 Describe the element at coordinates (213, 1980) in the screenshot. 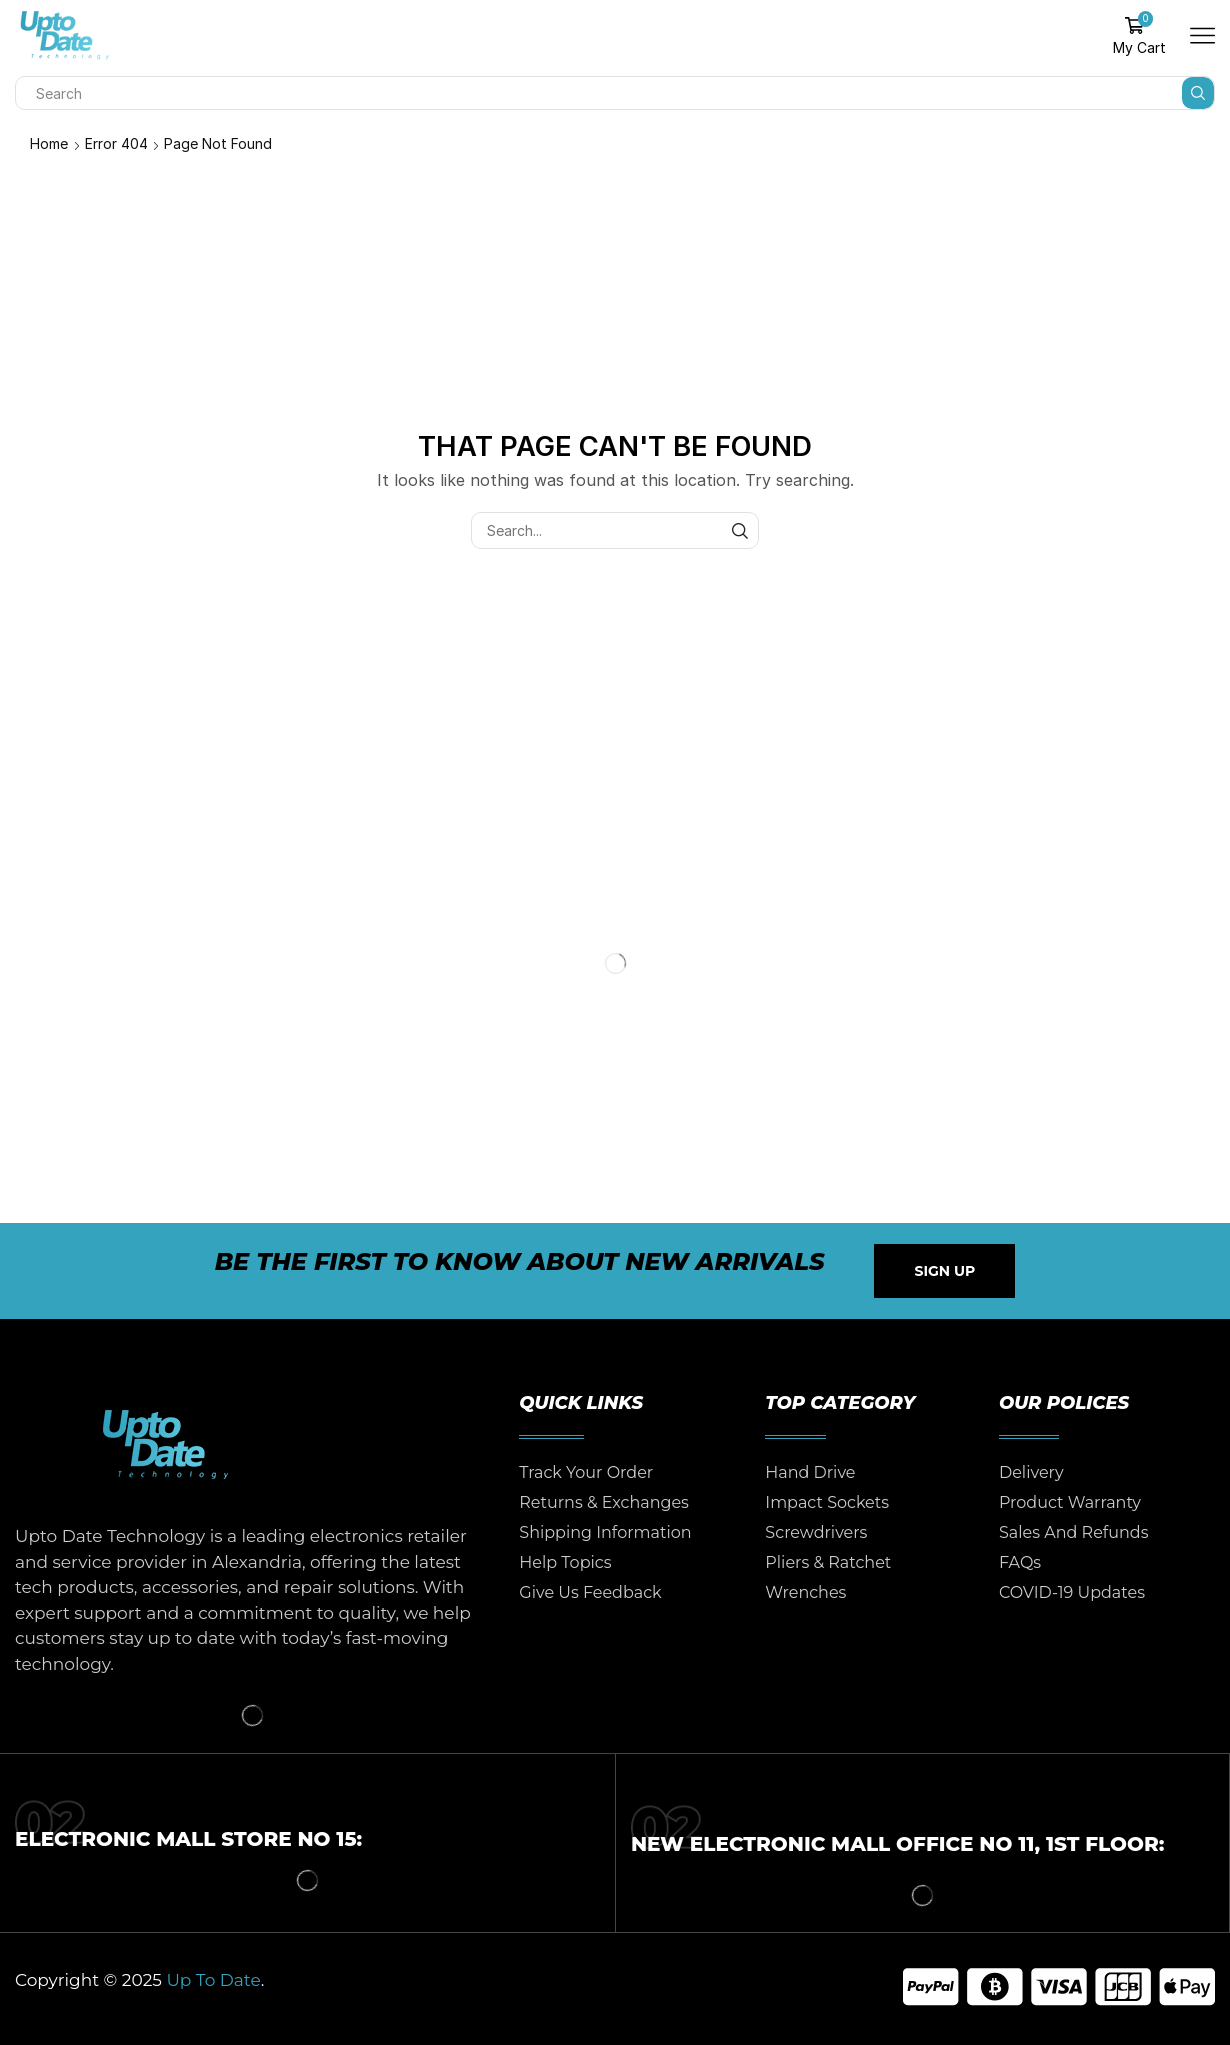

I see `Up To Date` at that location.